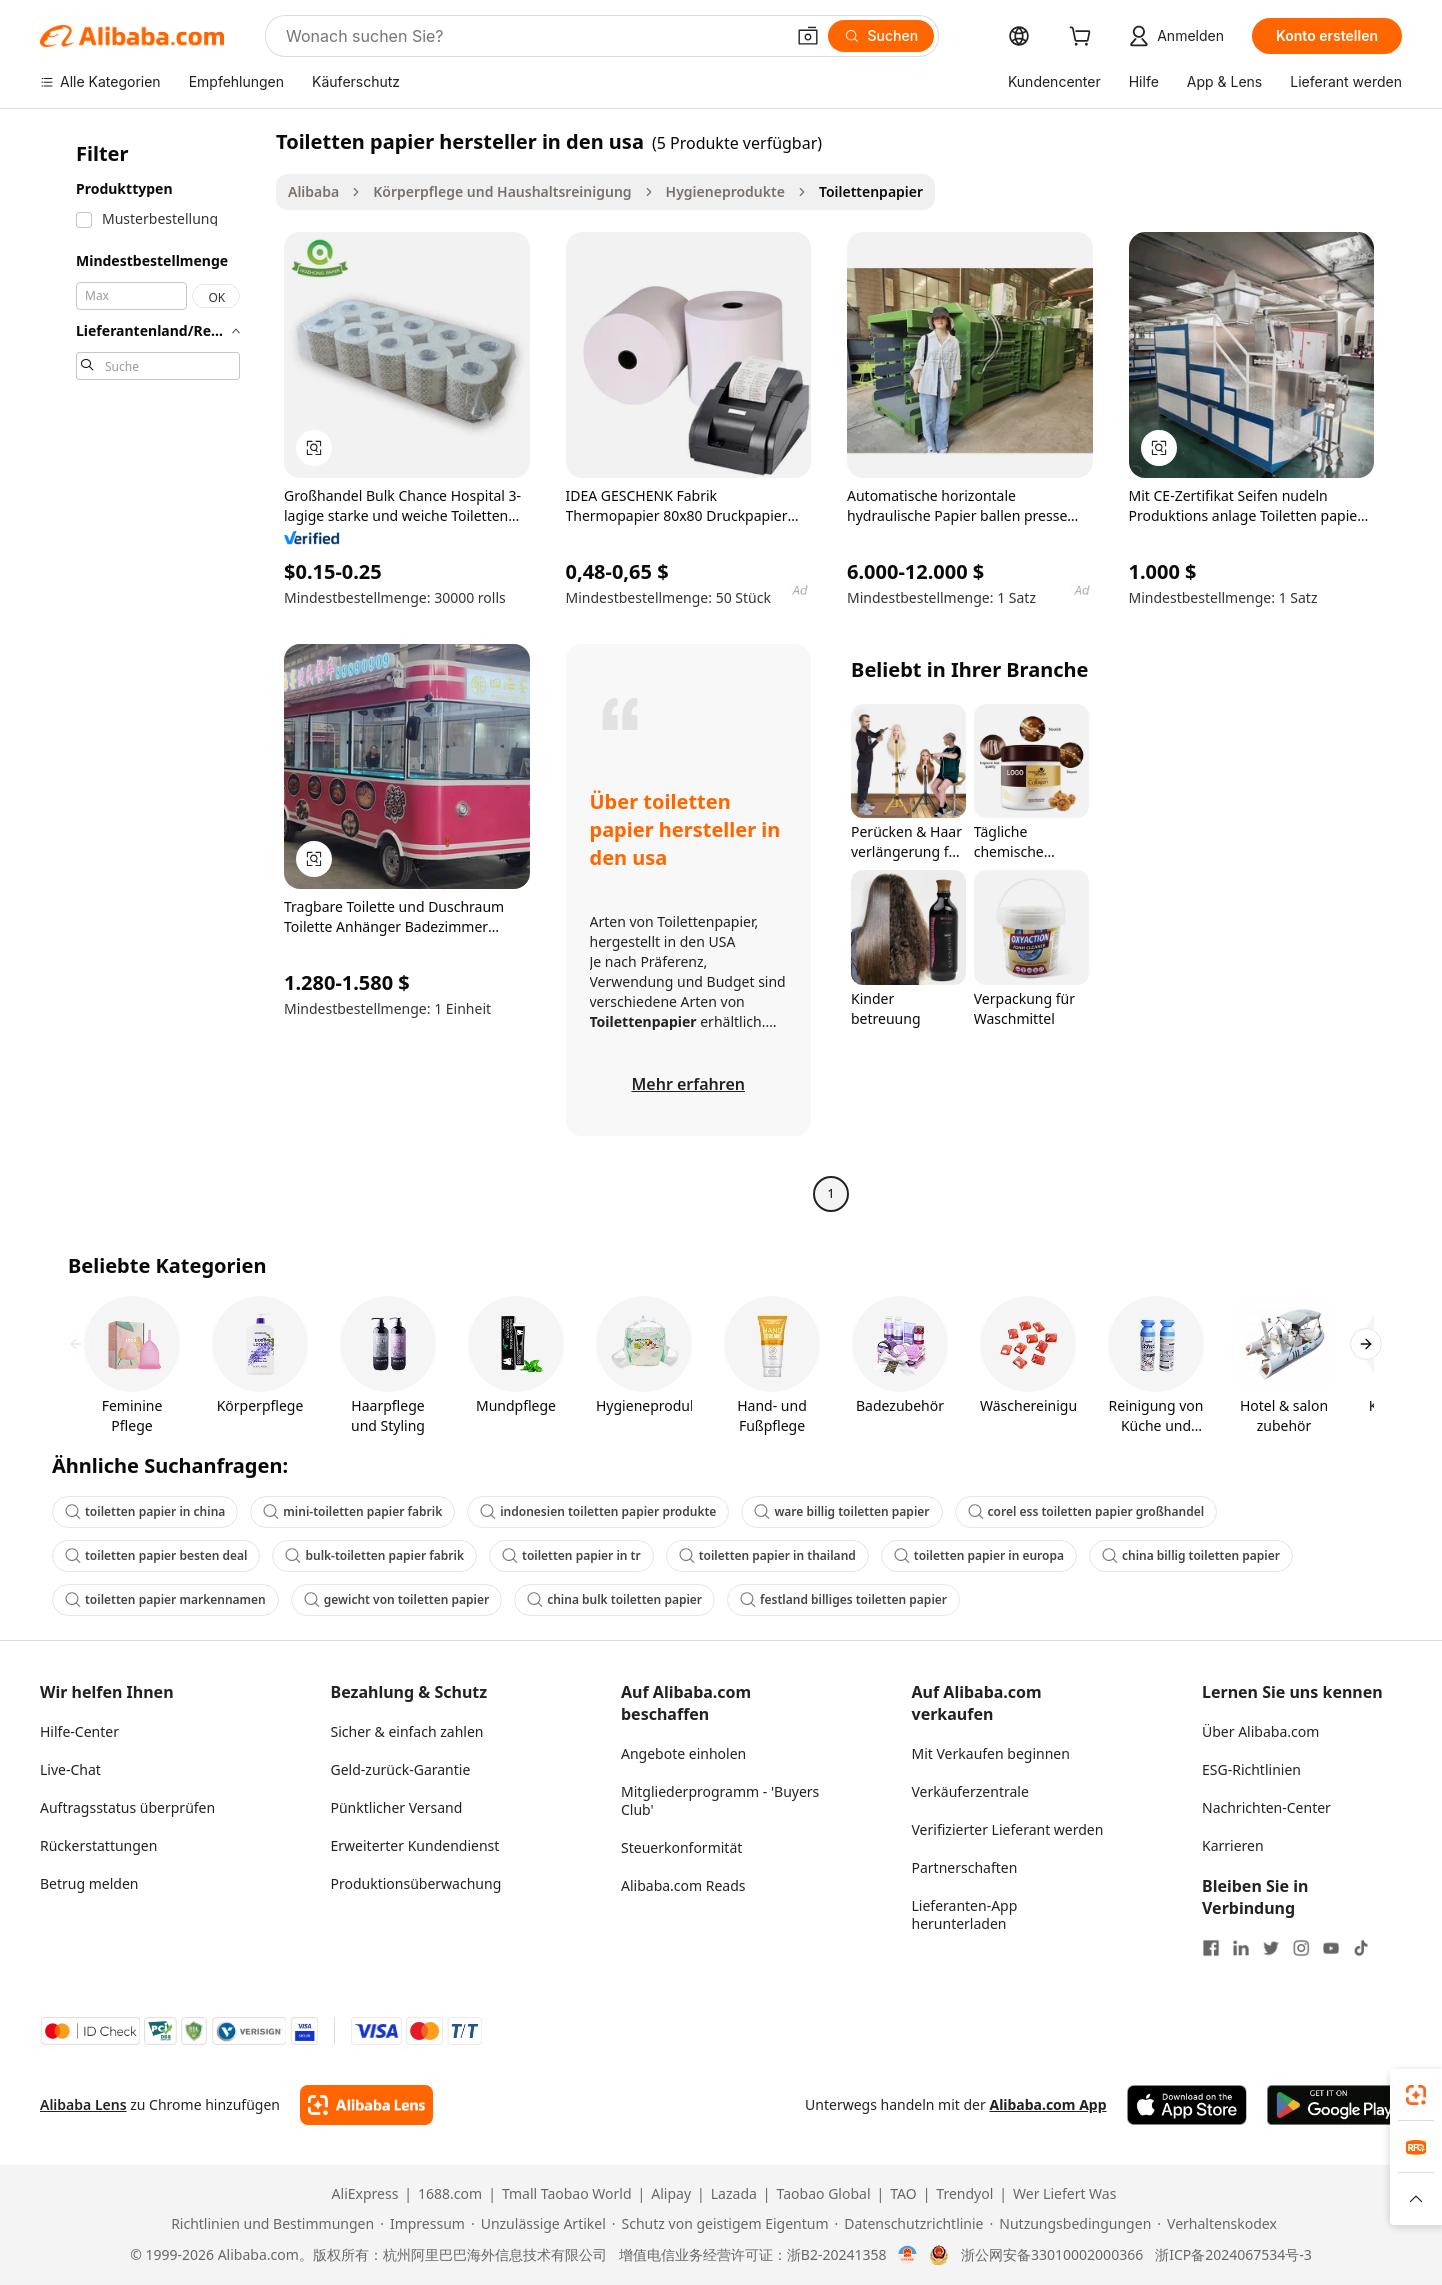  What do you see at coordinates (909, 2224) in the screenshot?
I see `[Read more about Datenschutzrichtlinie]` at bounding box center [909, 2224].